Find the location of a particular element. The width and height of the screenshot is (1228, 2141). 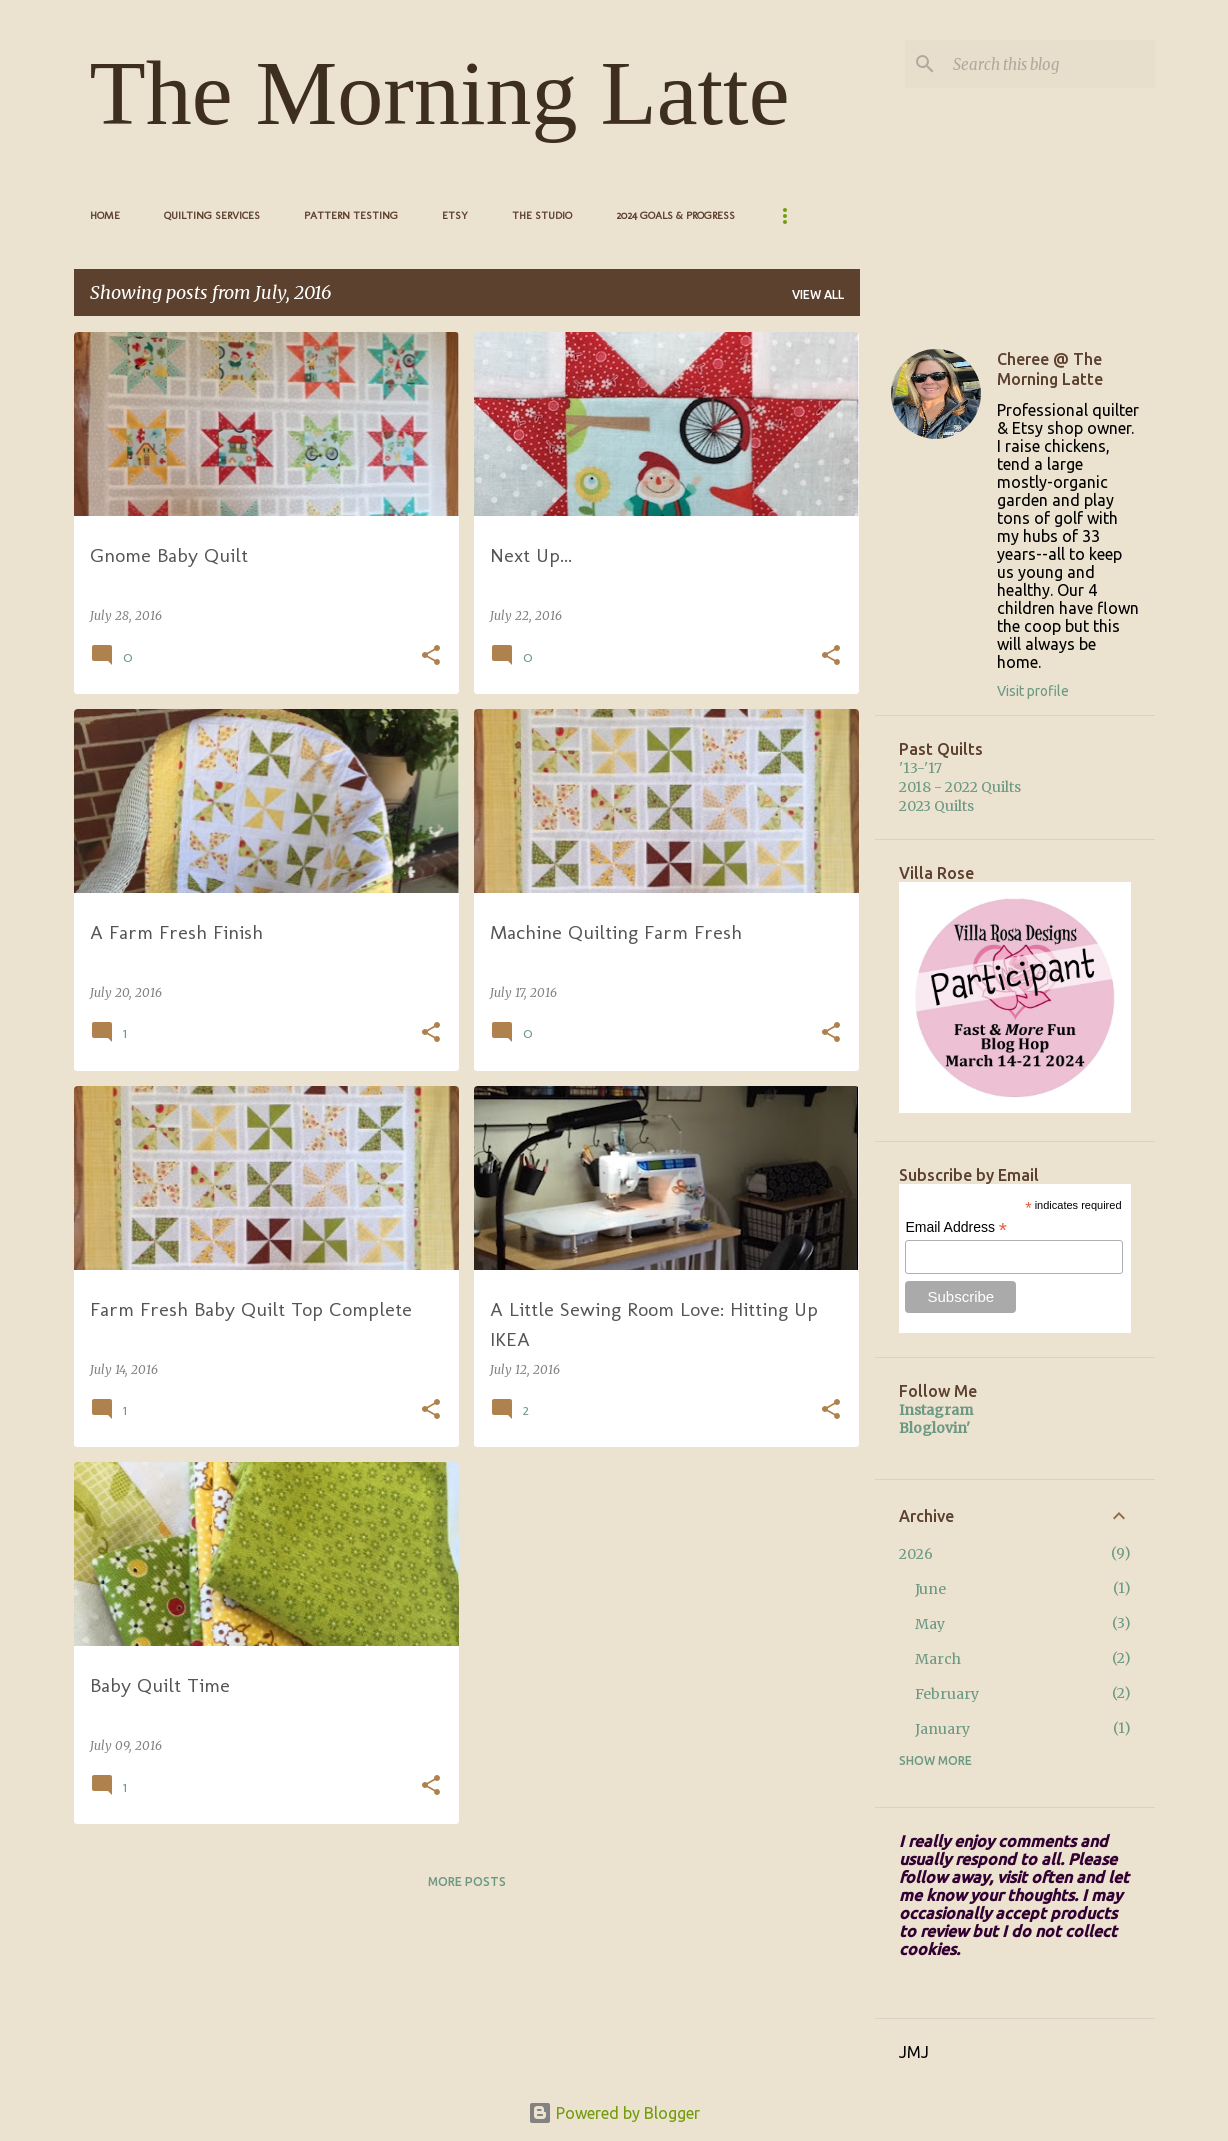

Home is located at coordinates (105, 215).